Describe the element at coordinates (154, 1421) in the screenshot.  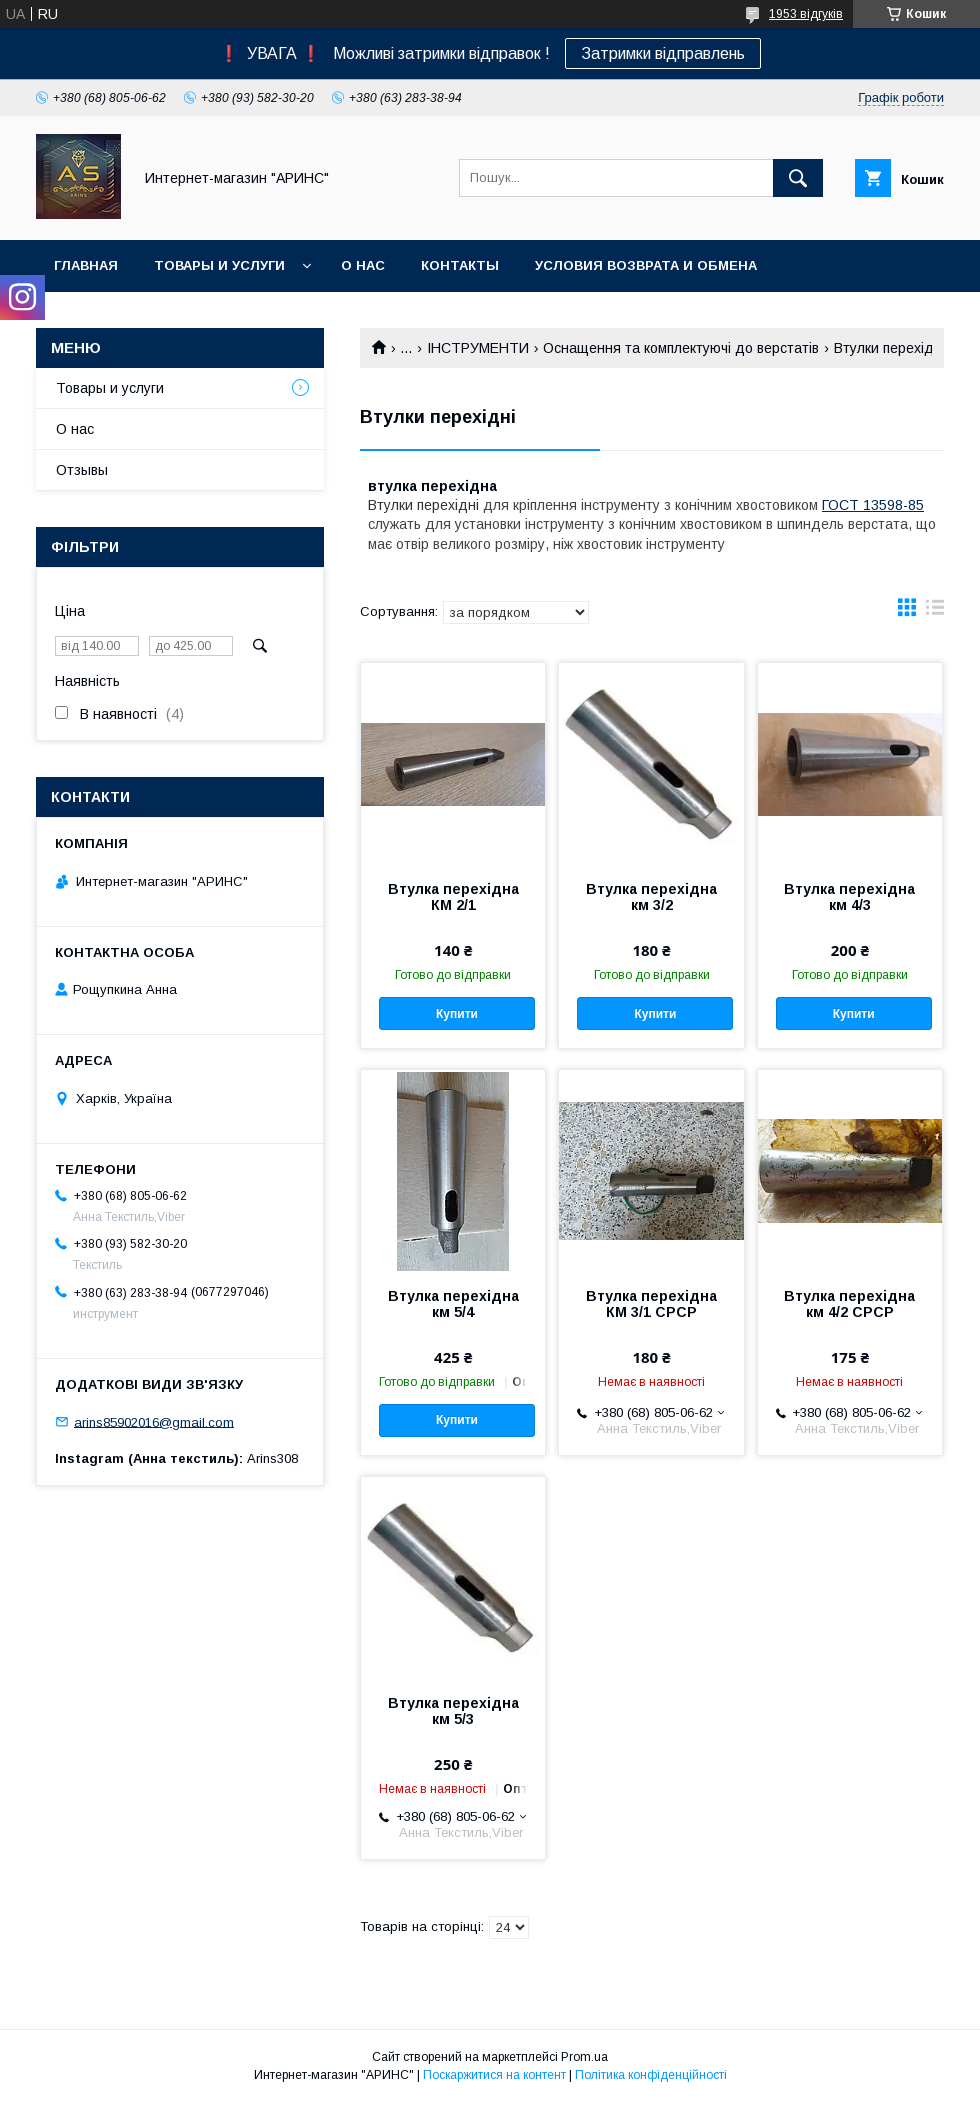
I see `arins85902016@gmail.com` at that location.